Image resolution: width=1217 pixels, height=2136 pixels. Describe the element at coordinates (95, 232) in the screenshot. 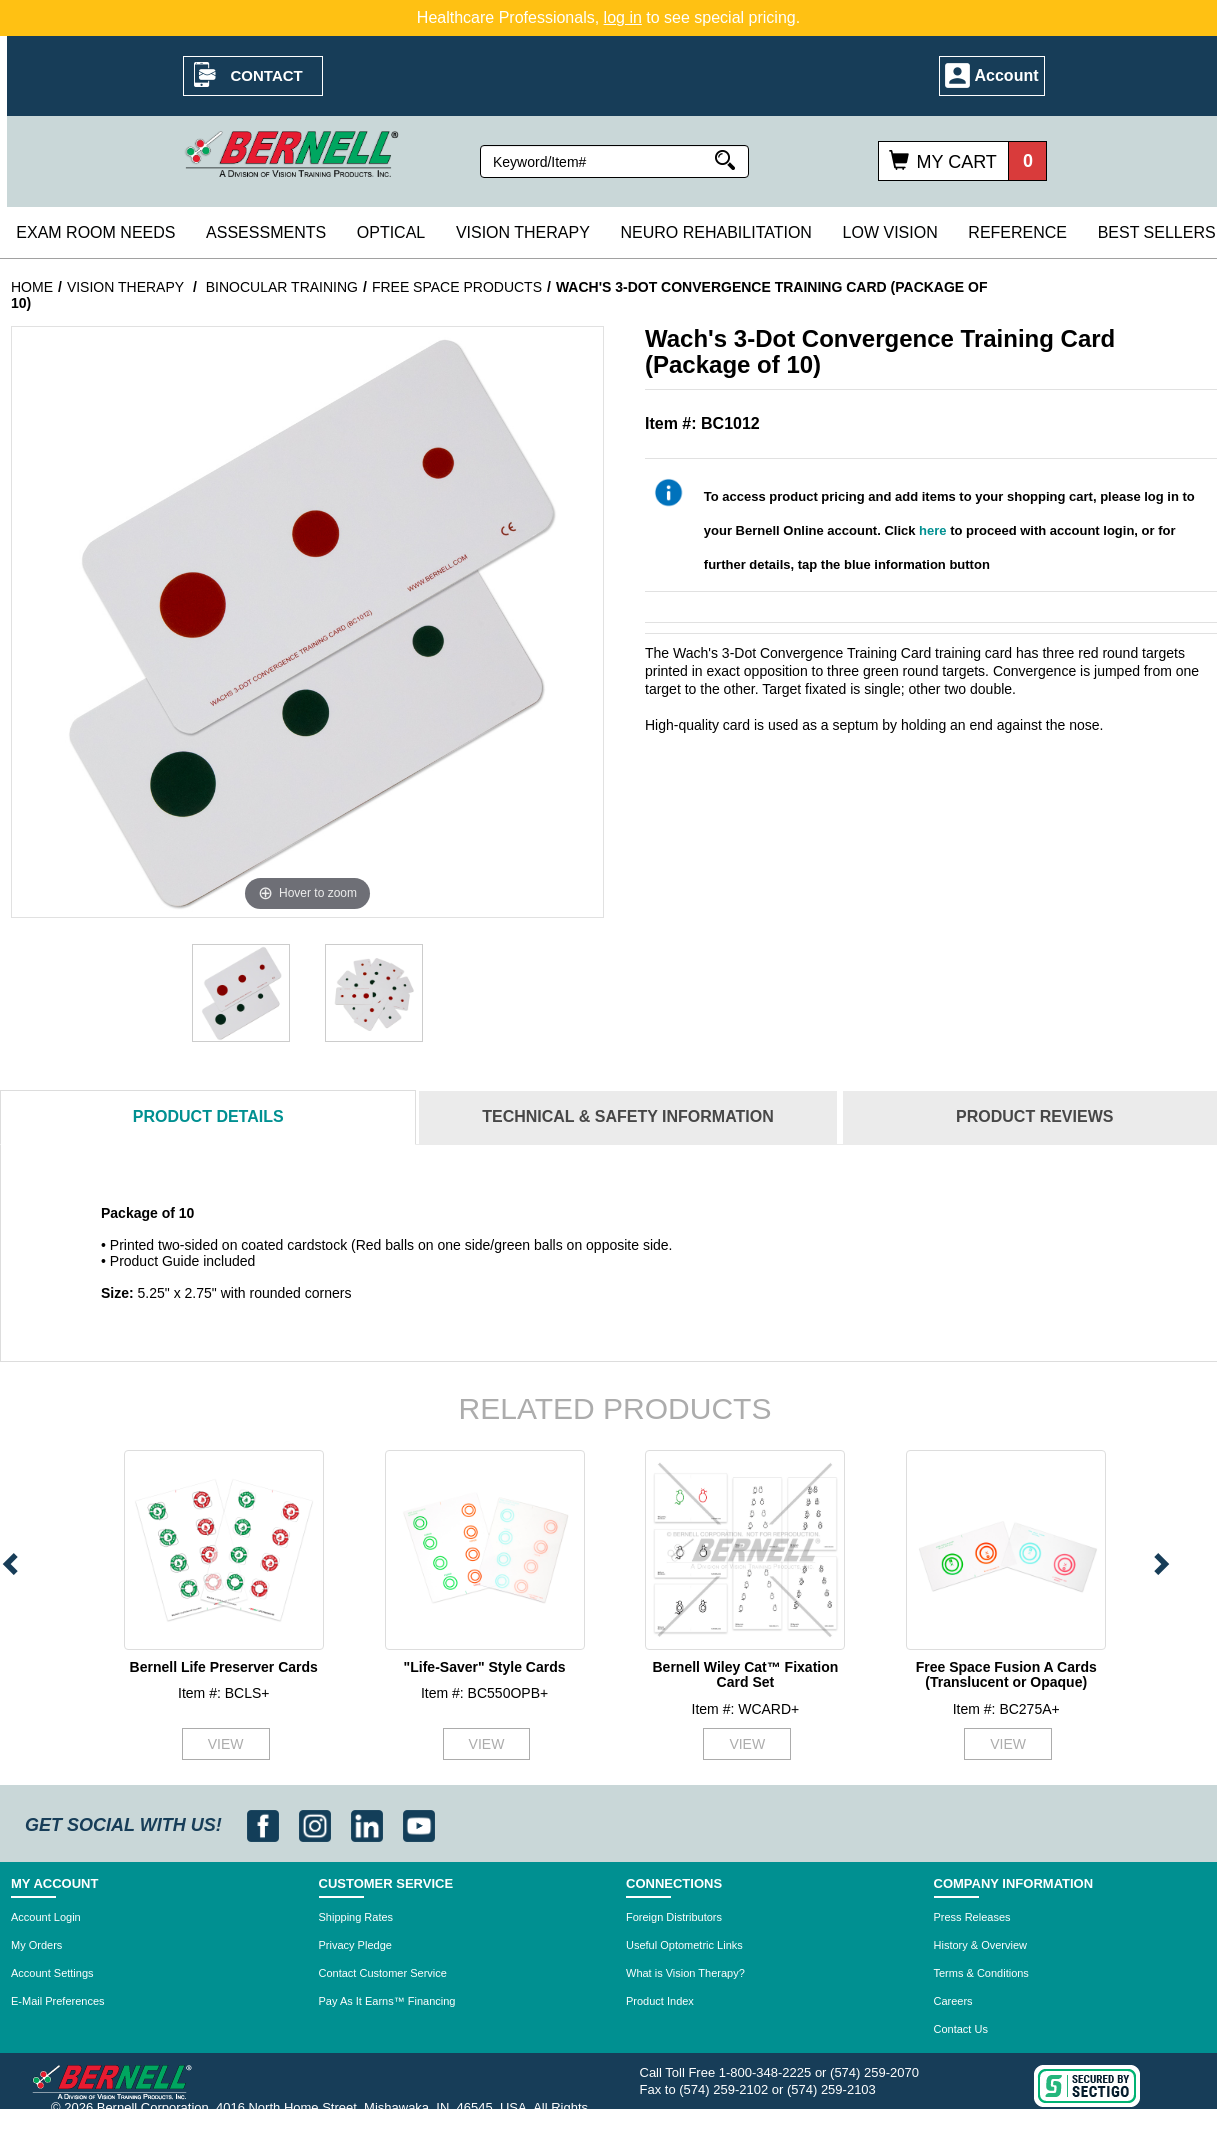

I see `Exam Room Needs` at that location.